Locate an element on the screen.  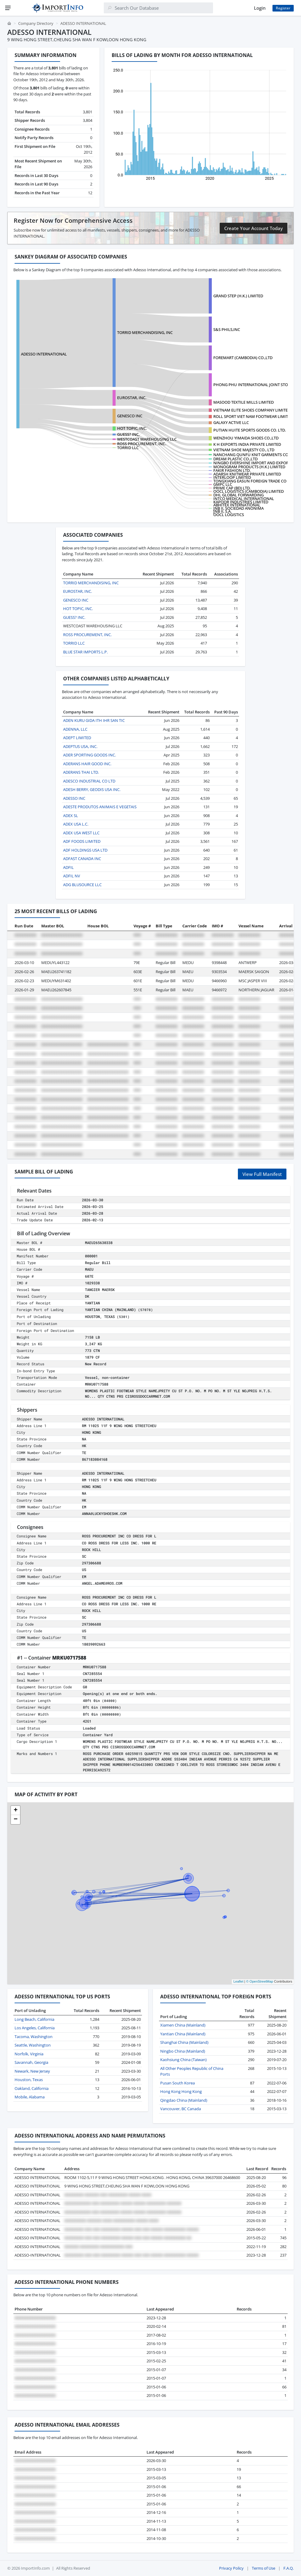
Yantian China (Mainland) is located at coordinates (182, 2034).